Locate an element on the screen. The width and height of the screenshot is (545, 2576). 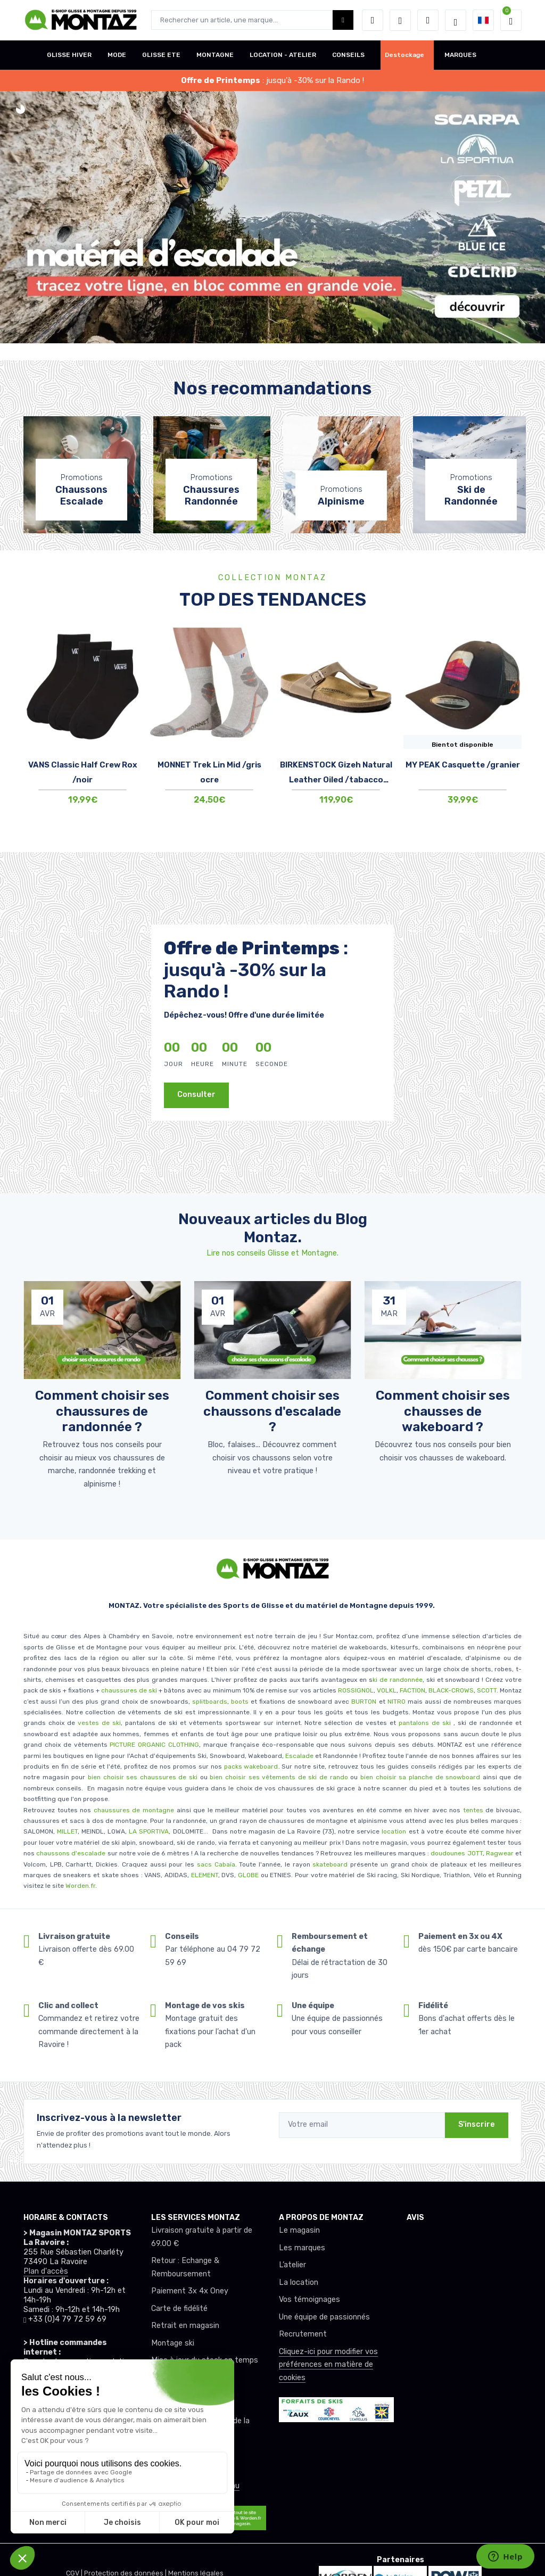
pantalons de ski is located at coordinates (423, 1723).